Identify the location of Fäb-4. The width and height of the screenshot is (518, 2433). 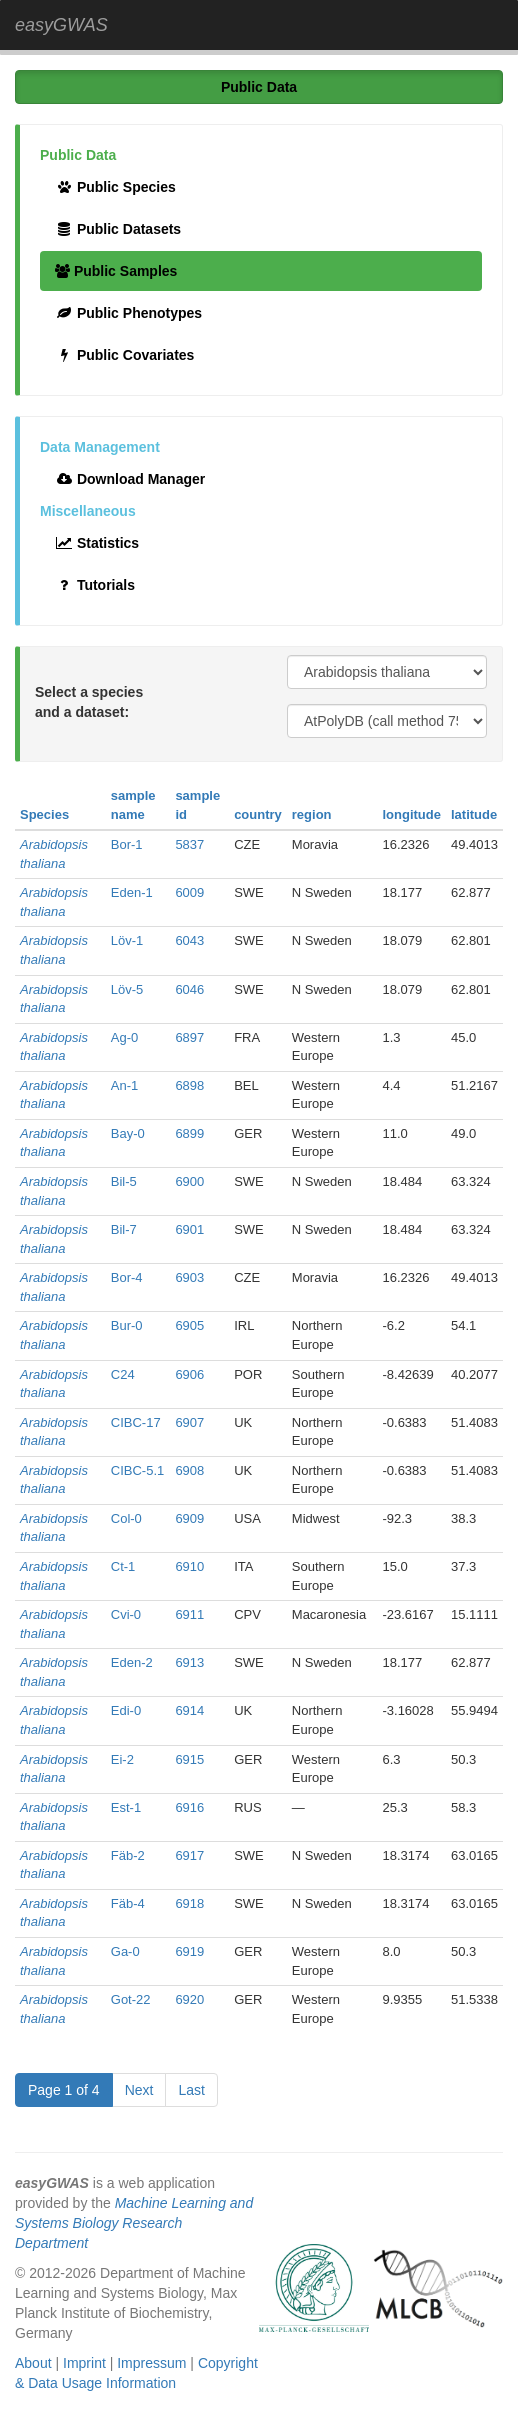
(128, 1903).